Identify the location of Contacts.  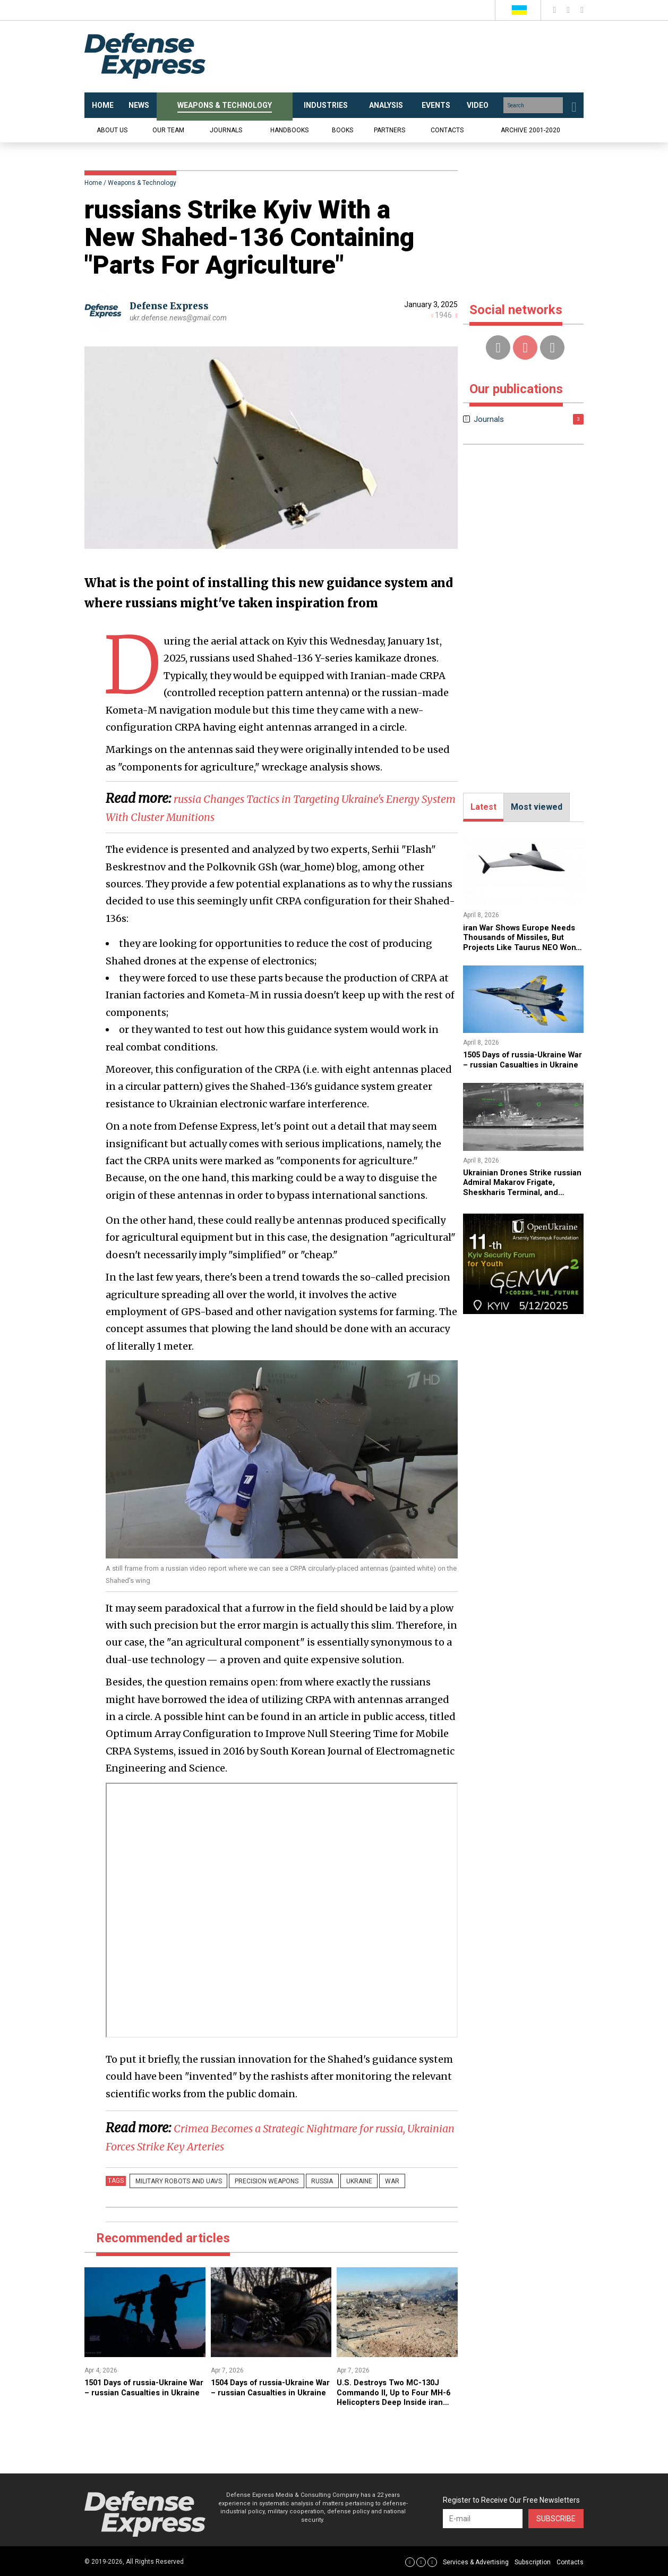
(447, 130).